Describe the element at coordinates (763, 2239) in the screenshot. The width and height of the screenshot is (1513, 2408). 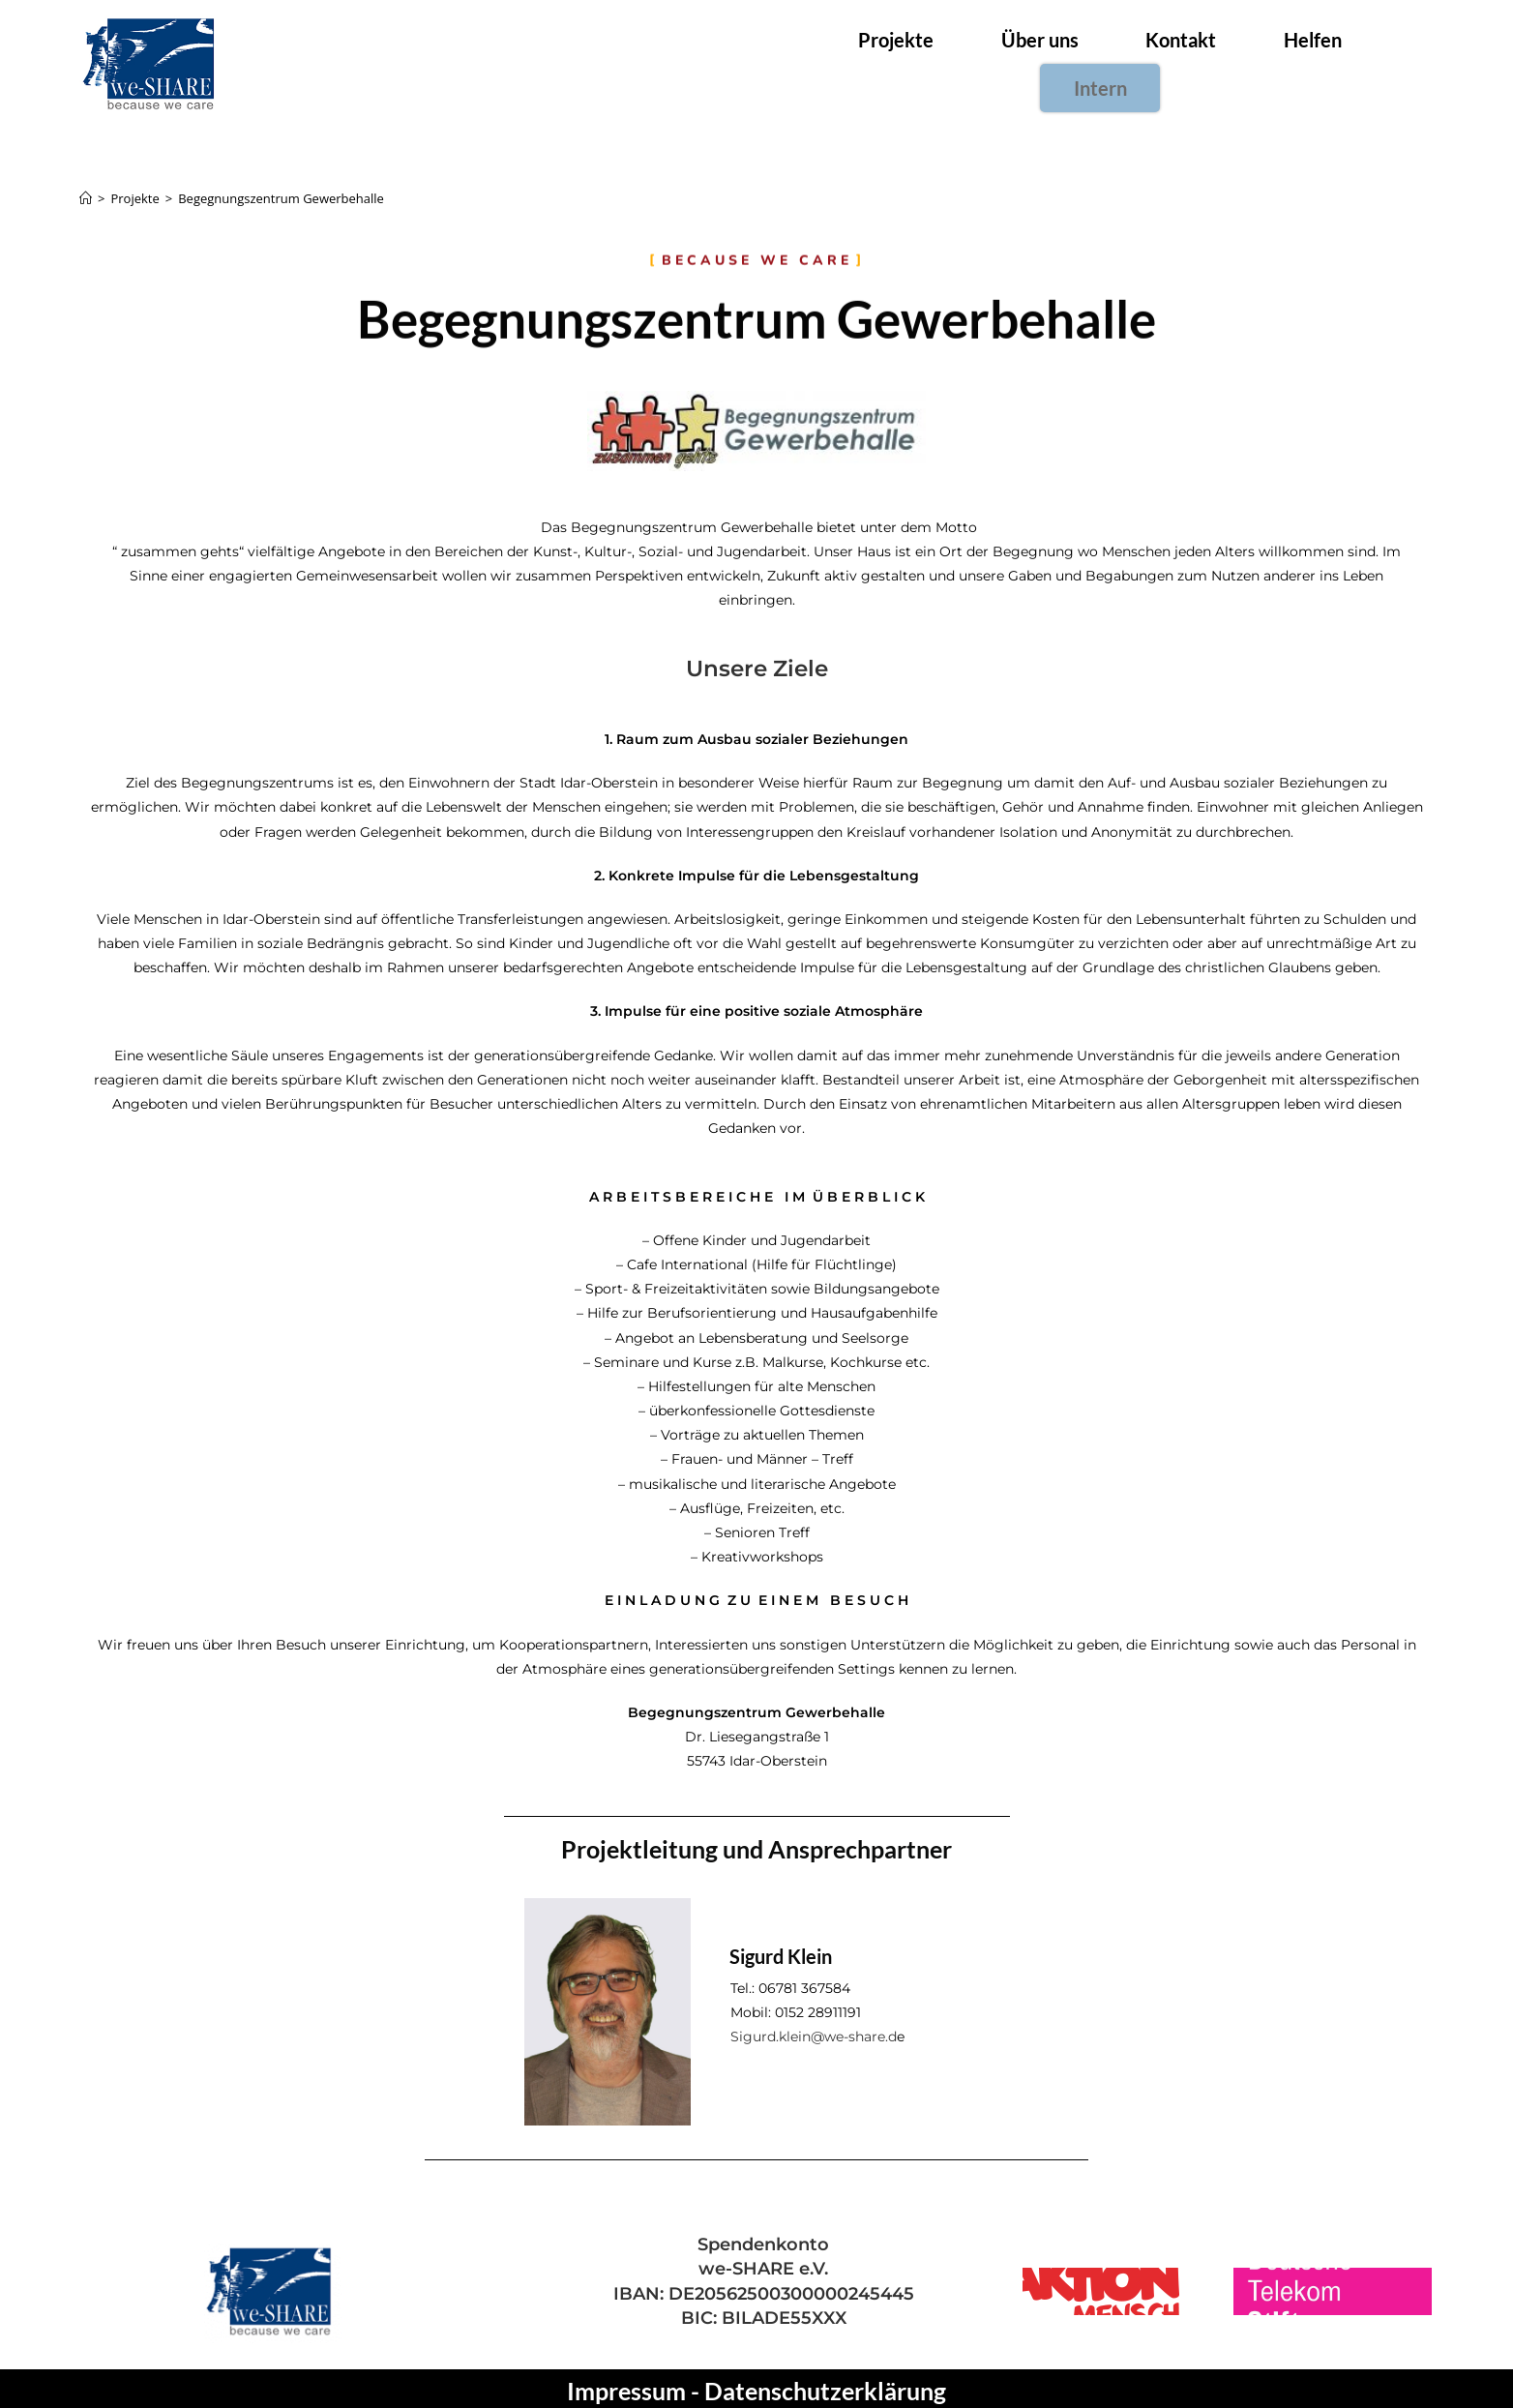
I see `Spendenkonto` at that location.